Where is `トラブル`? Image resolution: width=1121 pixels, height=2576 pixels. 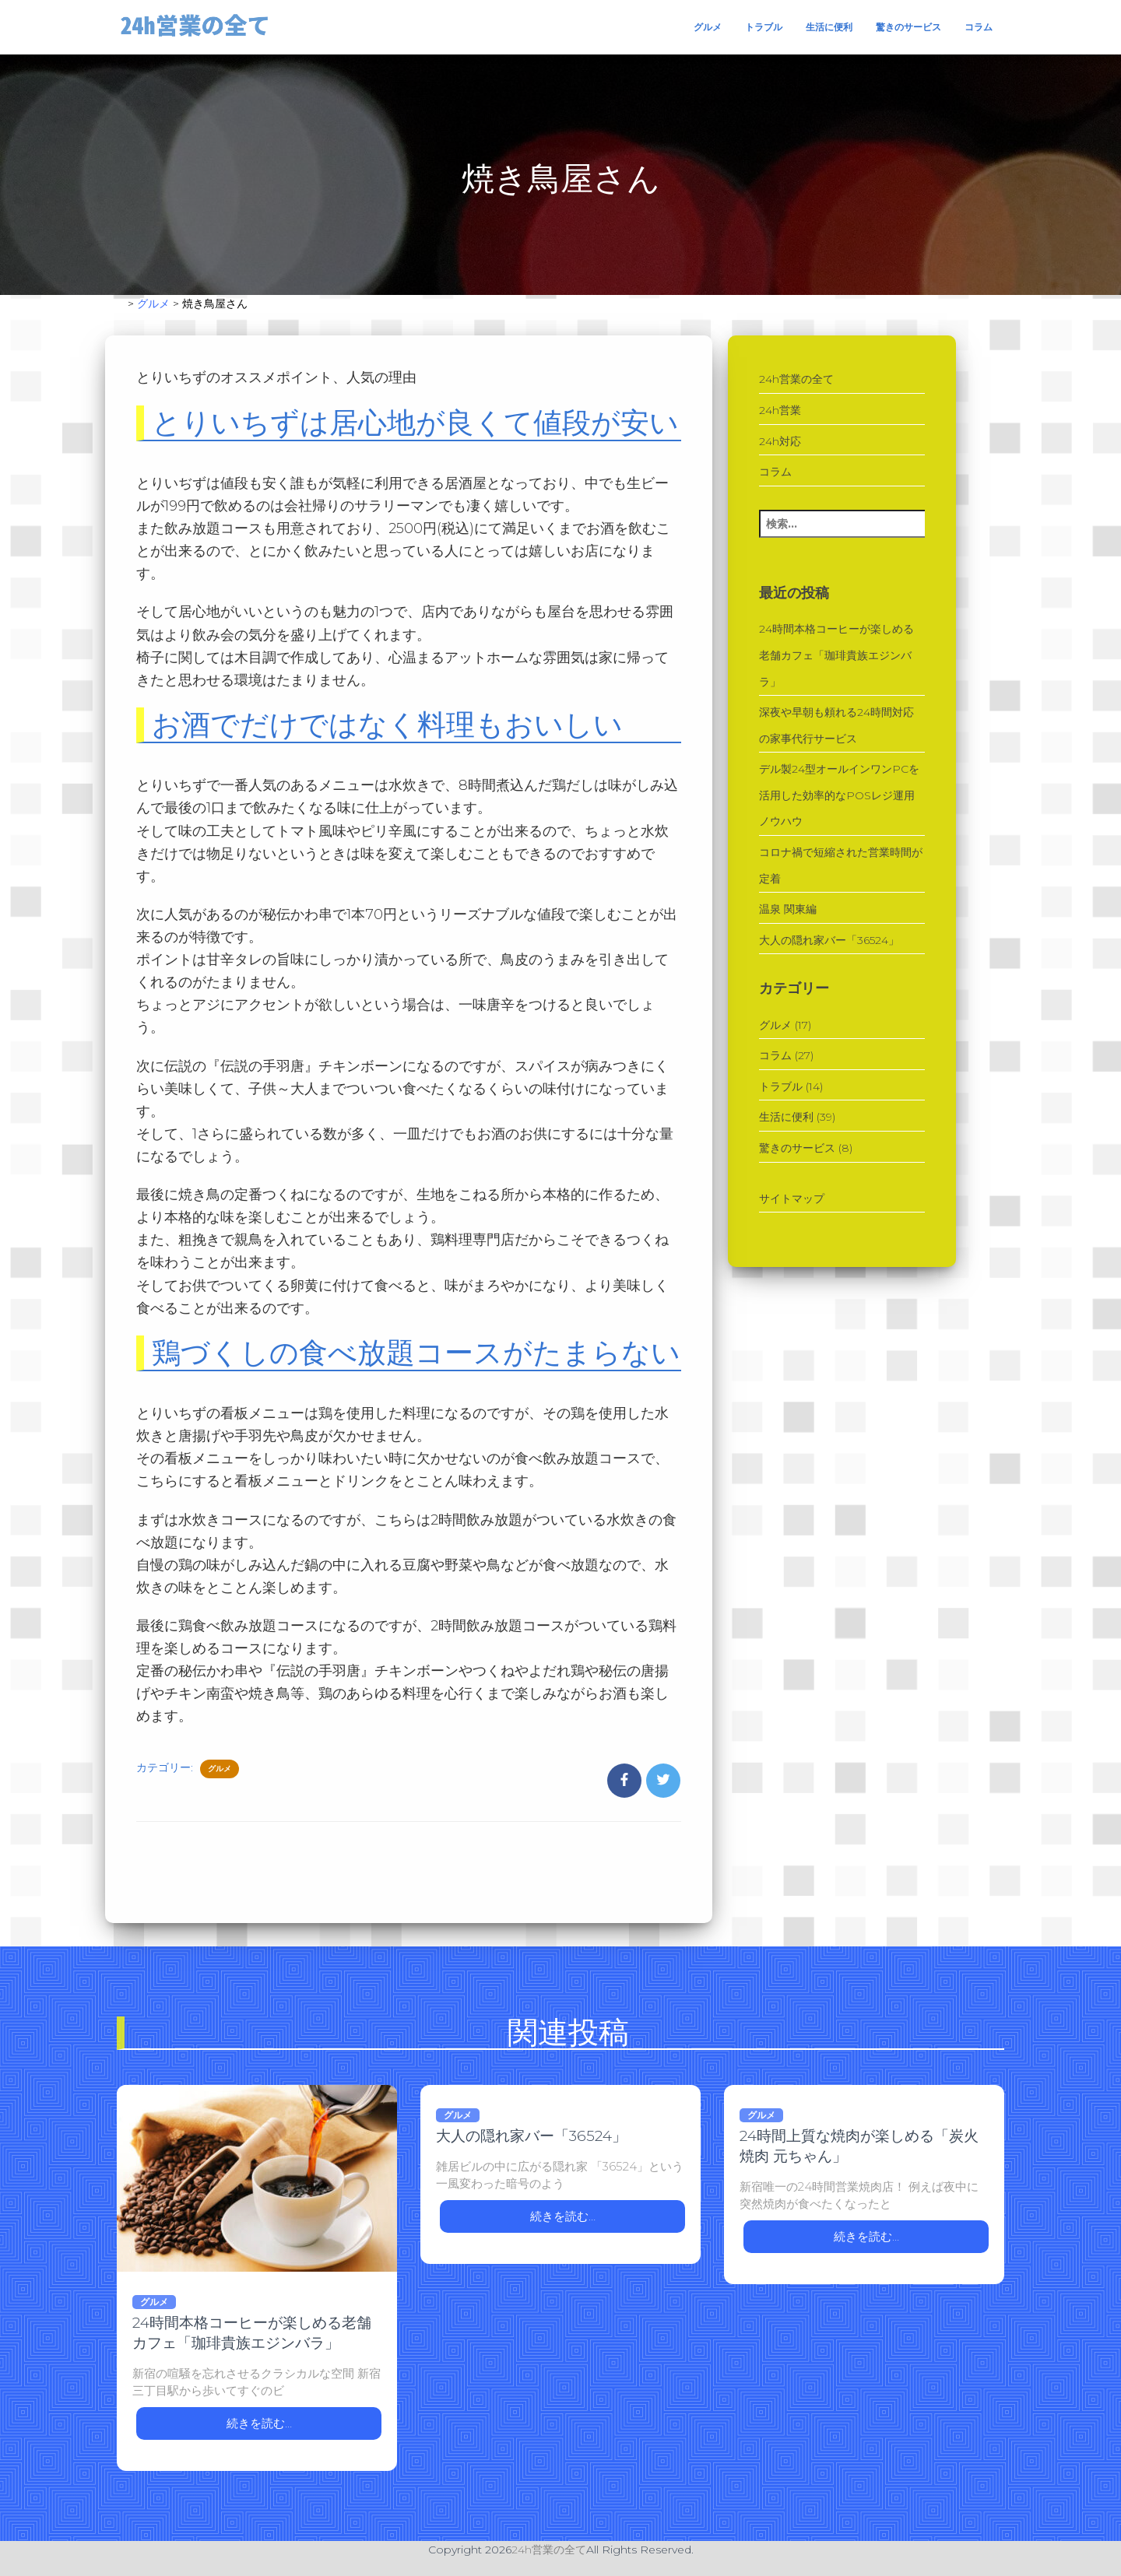 トラブル is located at coordinates (763, 27).